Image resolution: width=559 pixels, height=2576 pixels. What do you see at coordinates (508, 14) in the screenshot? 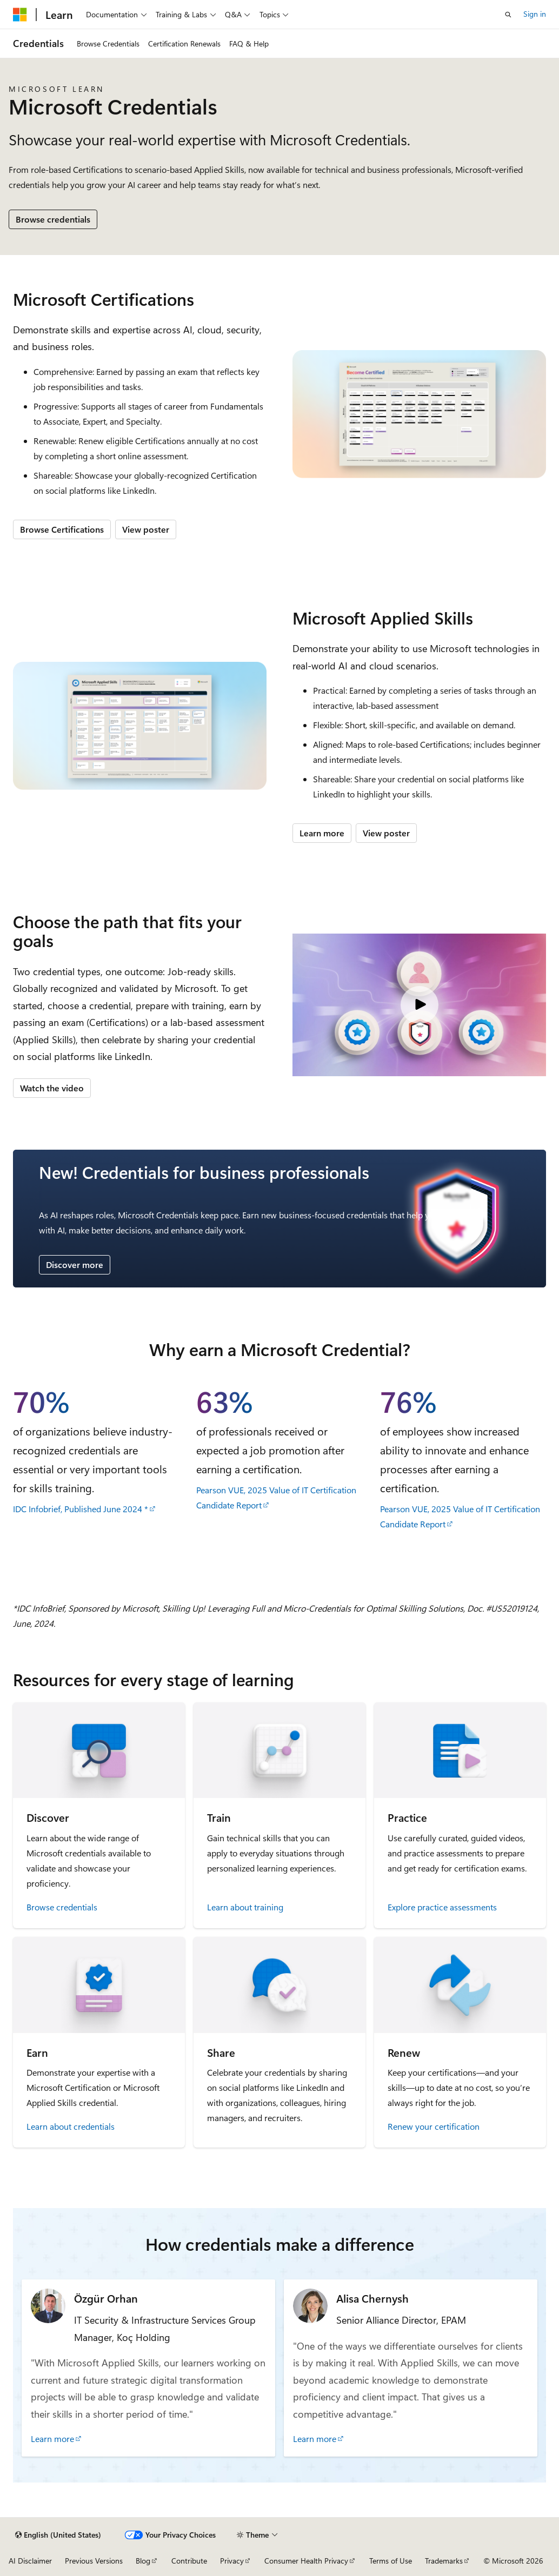
I see `[Open search]` at bounding box center [508, 14].